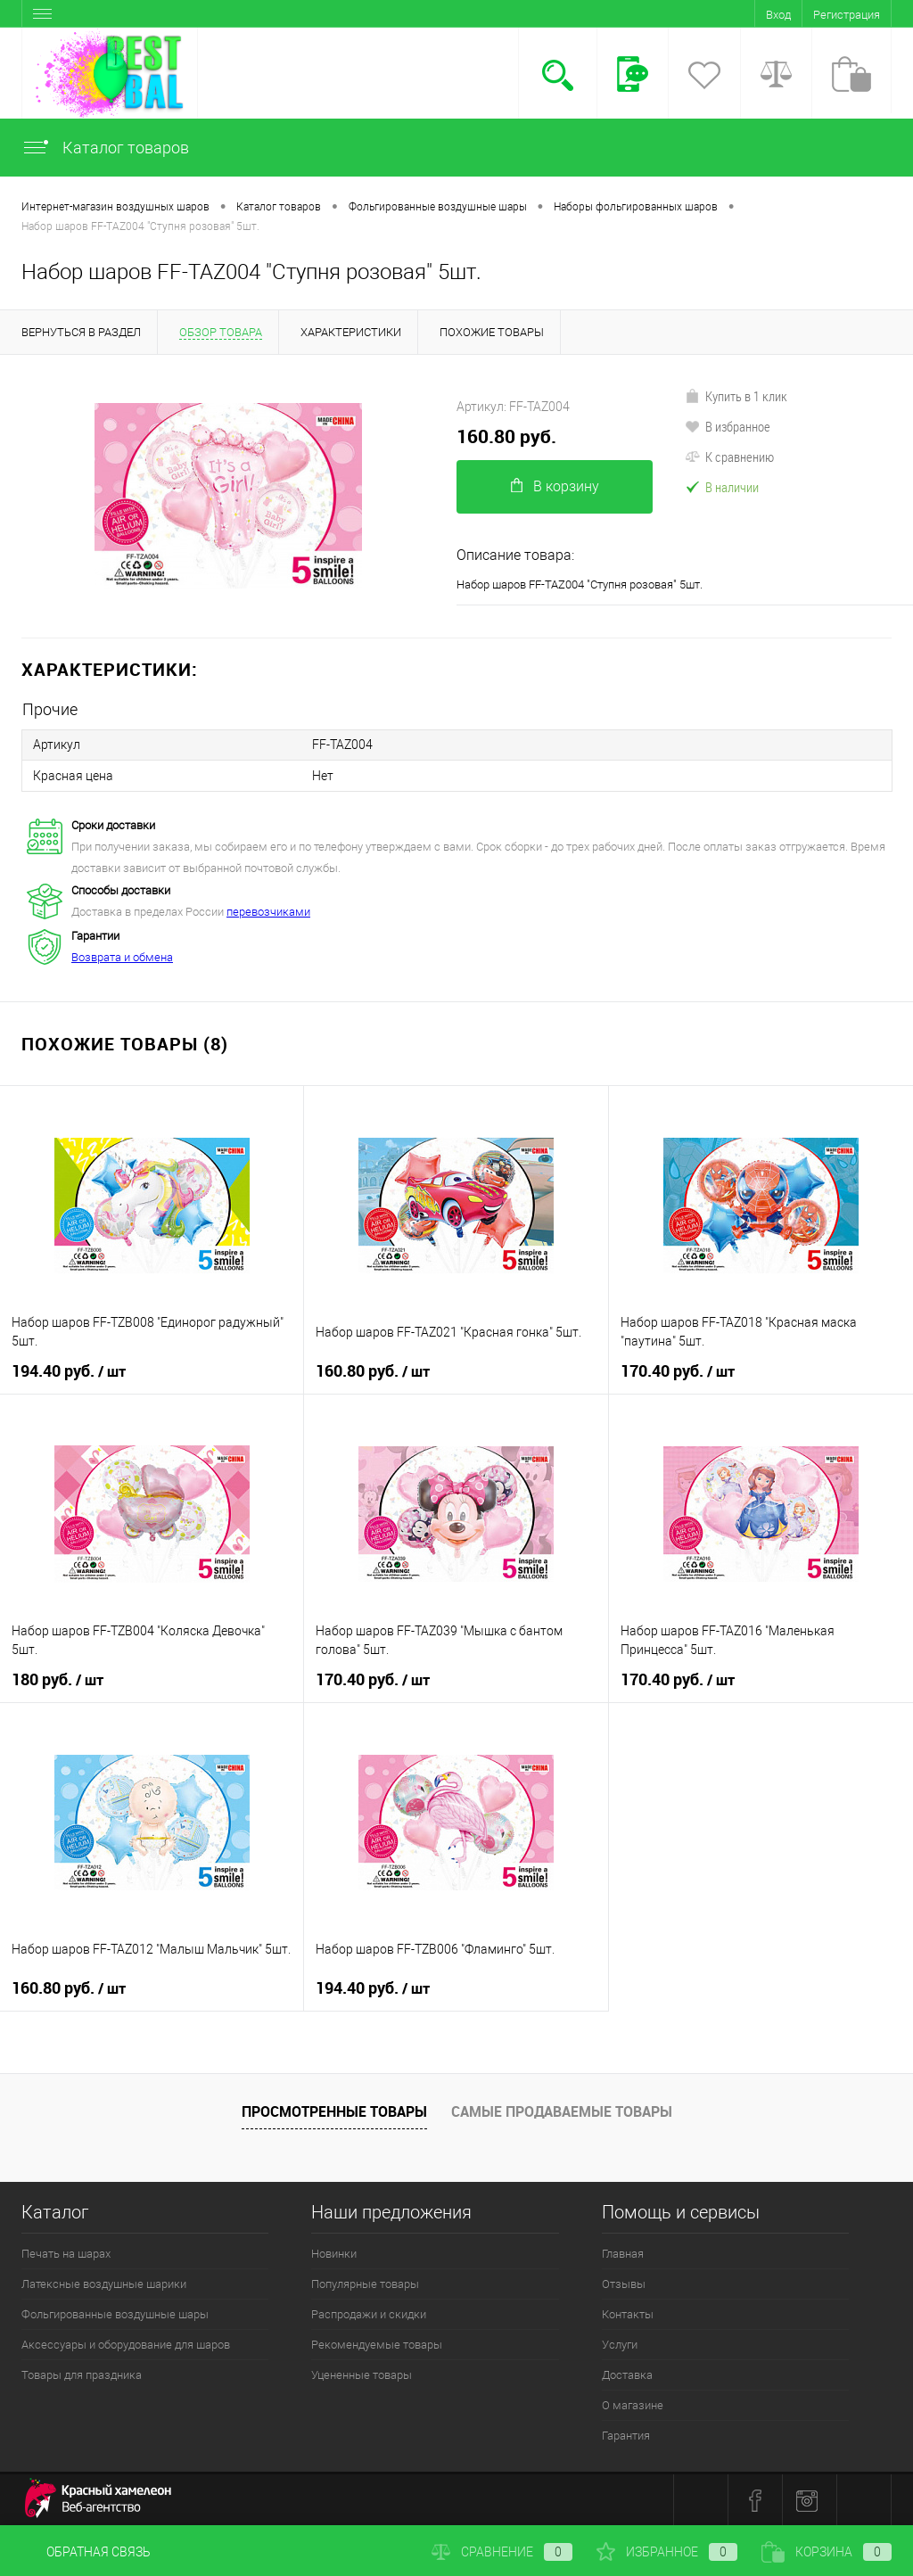 This screenshot has height=2576, width=913. I want to click on 170.40 руб., so click(678, 1370).